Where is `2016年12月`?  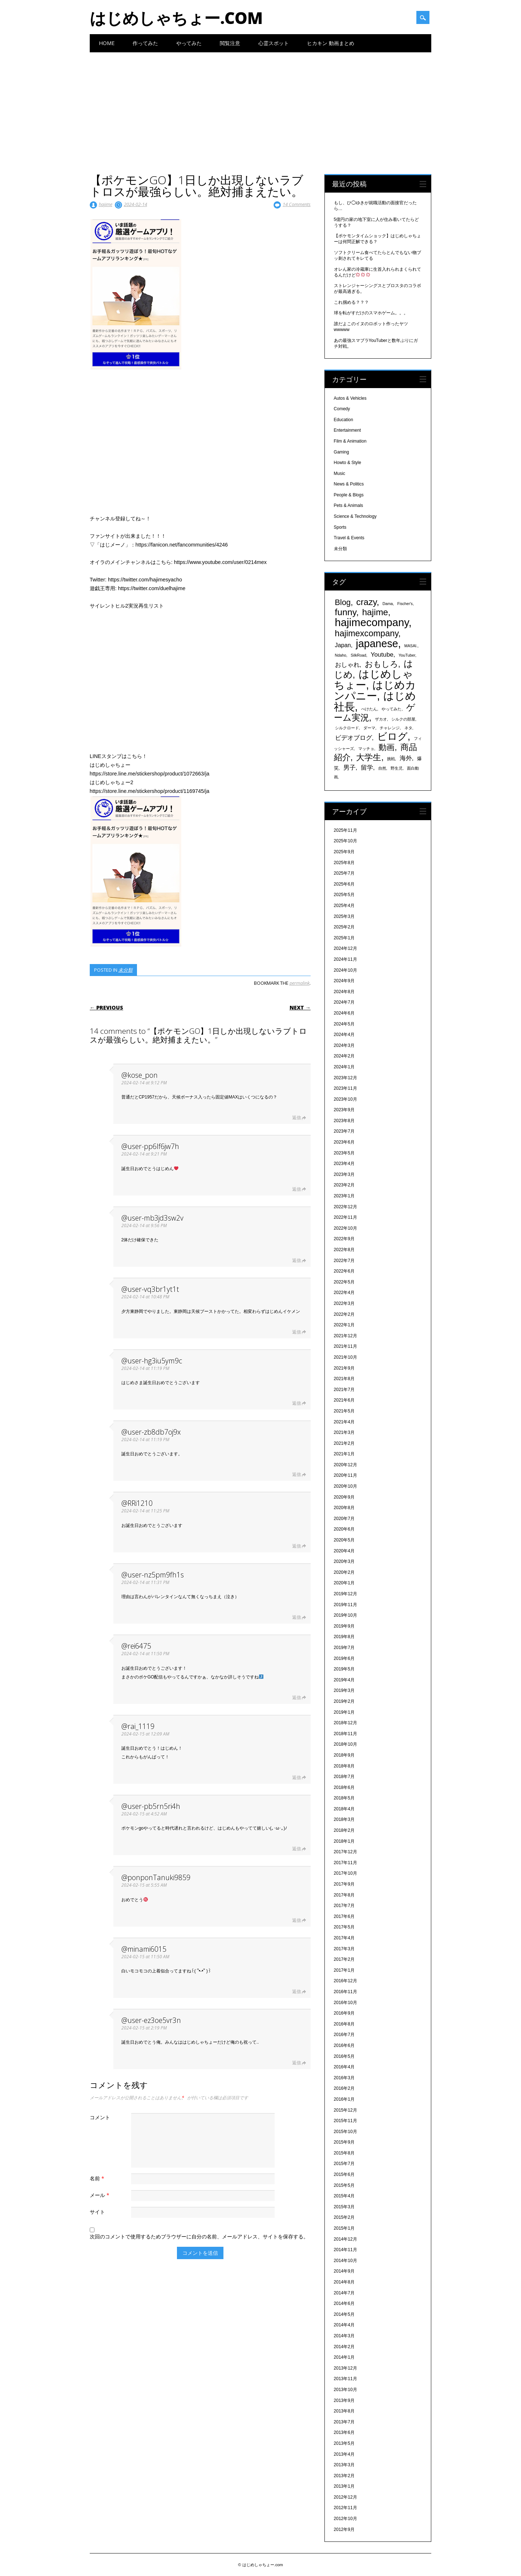 2016年12月 is located at coordinates (345, 1980).